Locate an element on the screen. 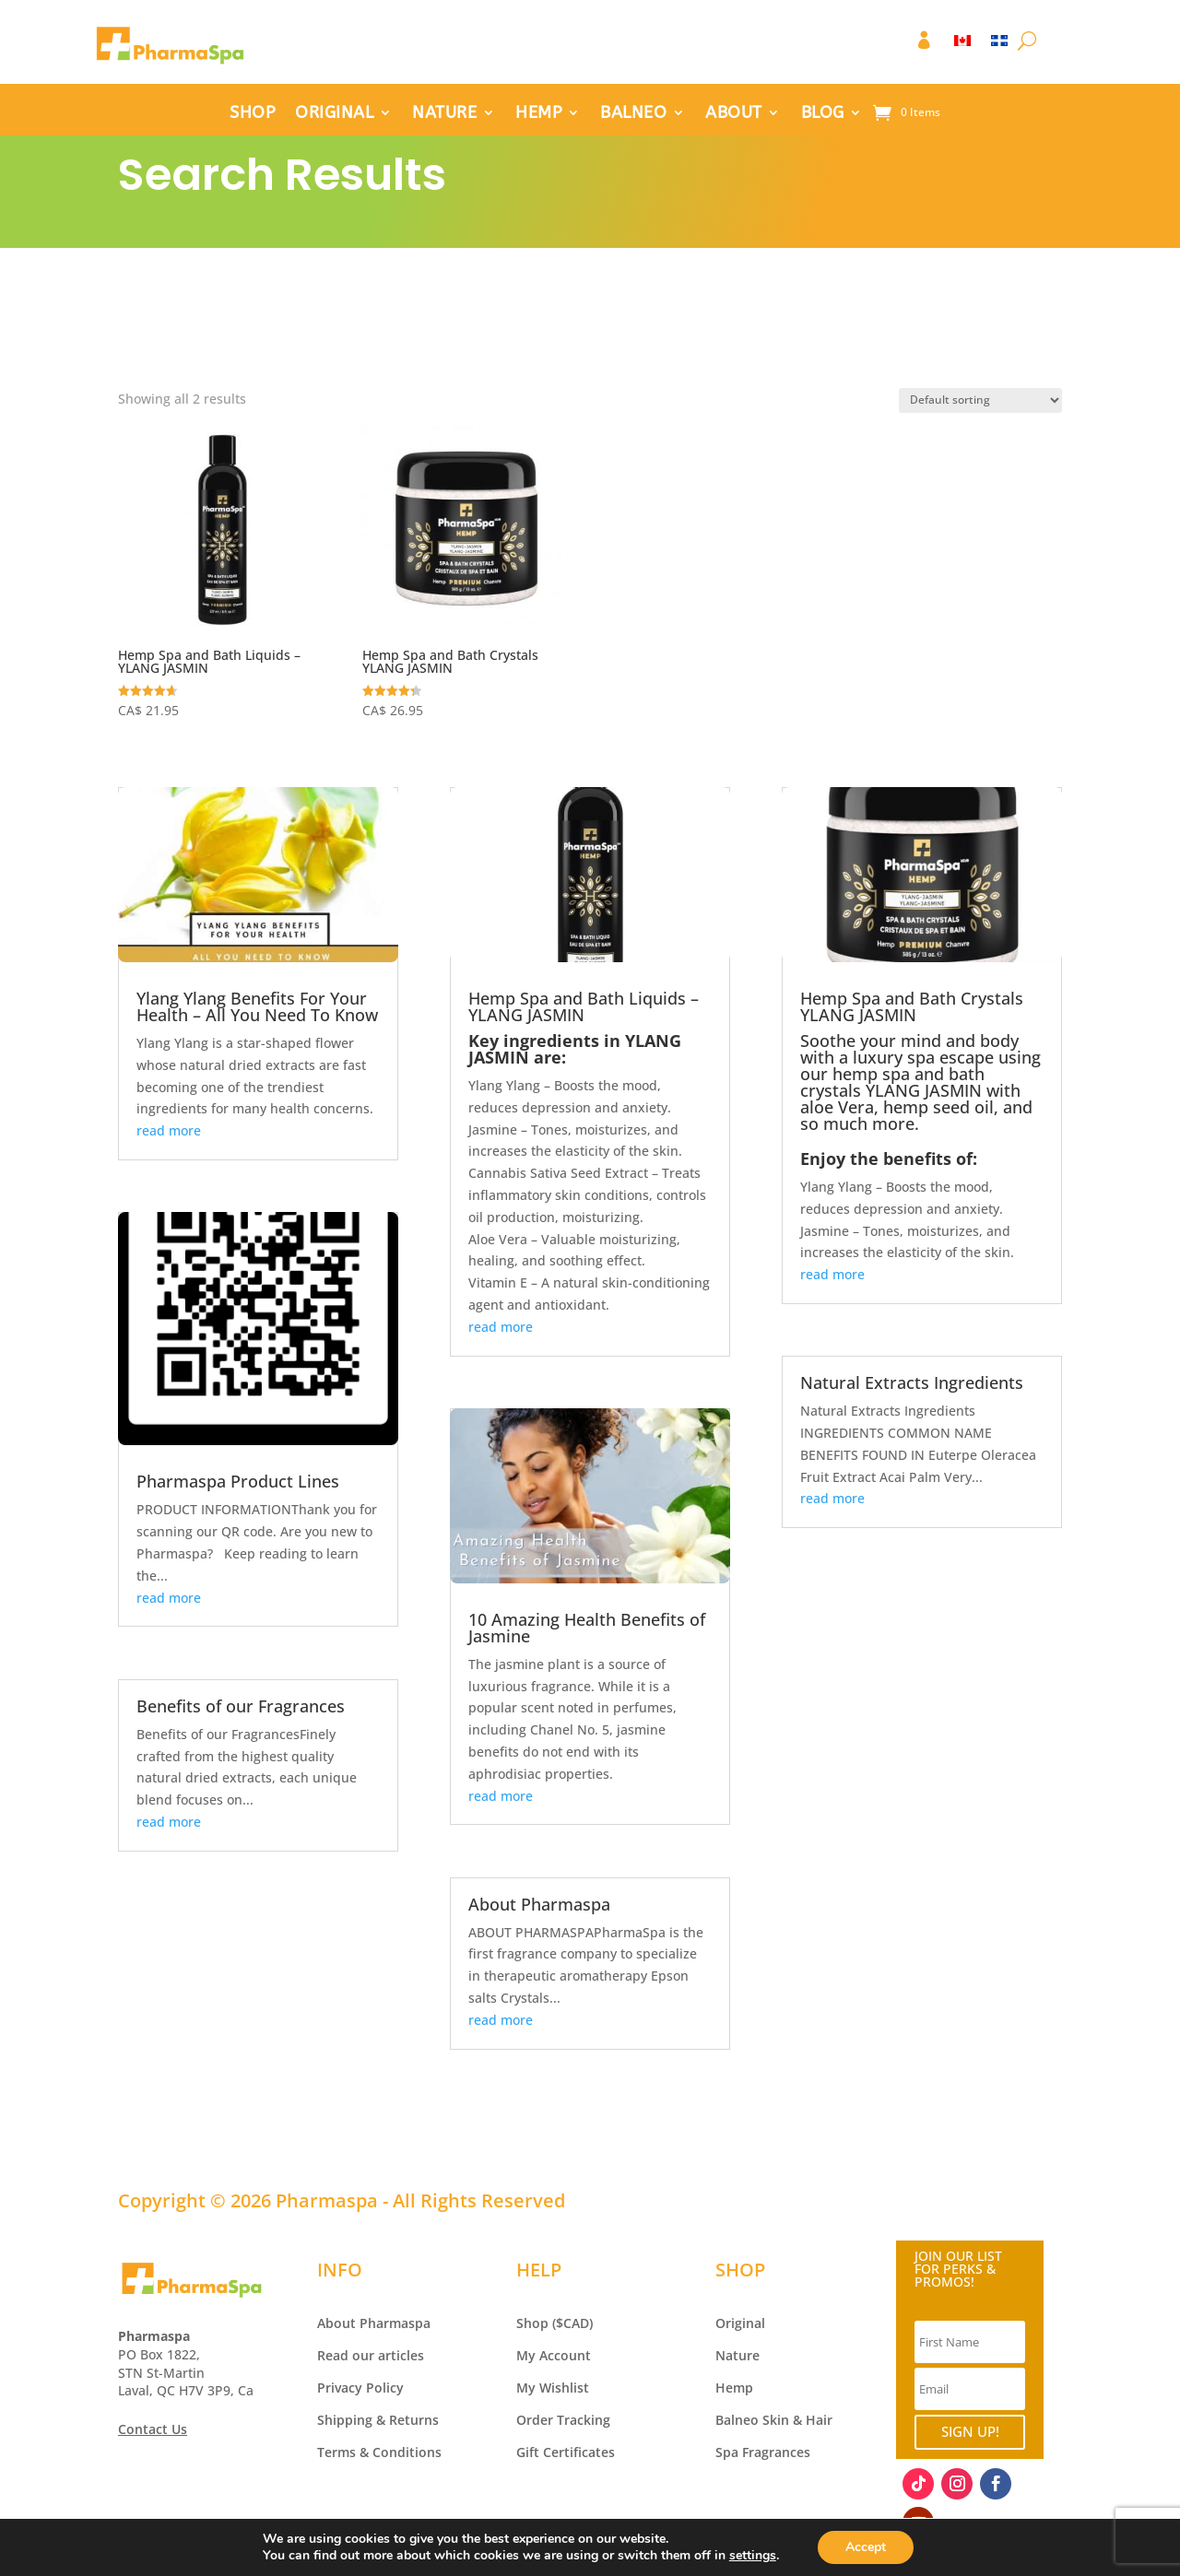  ORIGINAL is located at coordinates (334, 114).